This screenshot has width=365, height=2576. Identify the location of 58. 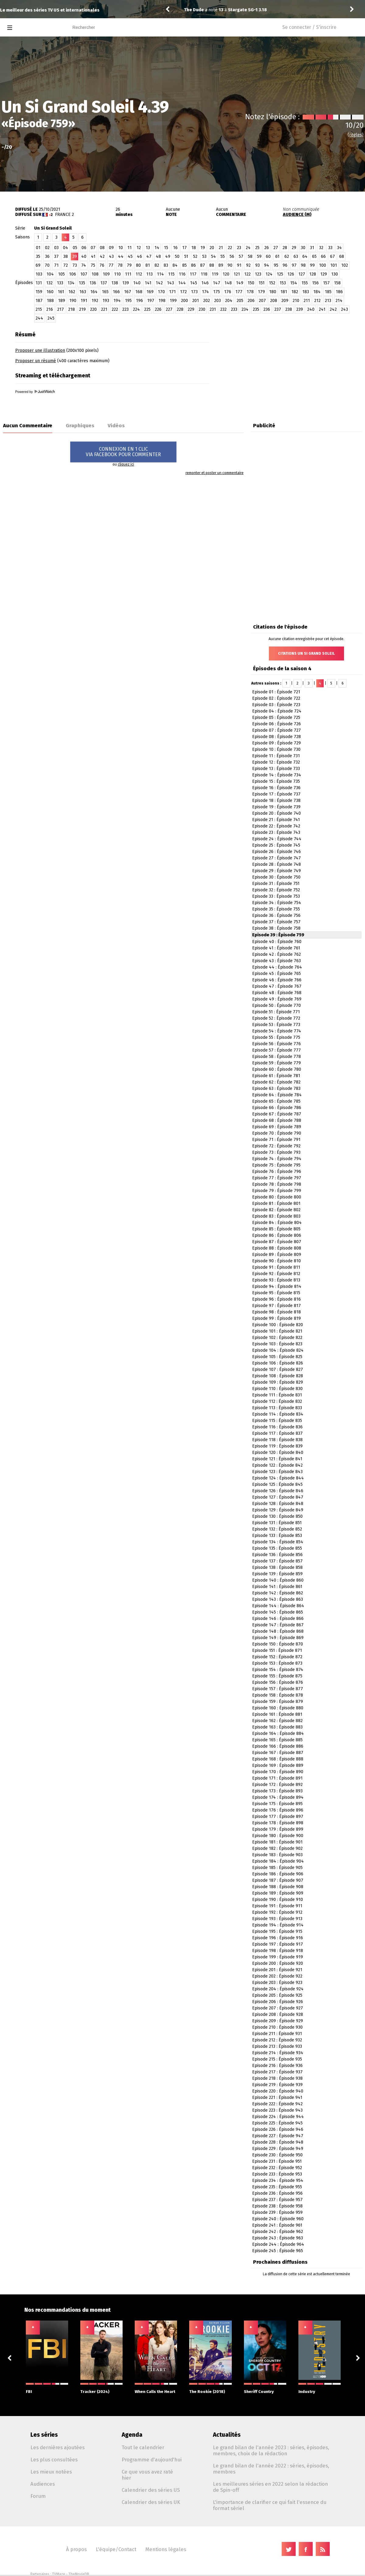
(250, 256).